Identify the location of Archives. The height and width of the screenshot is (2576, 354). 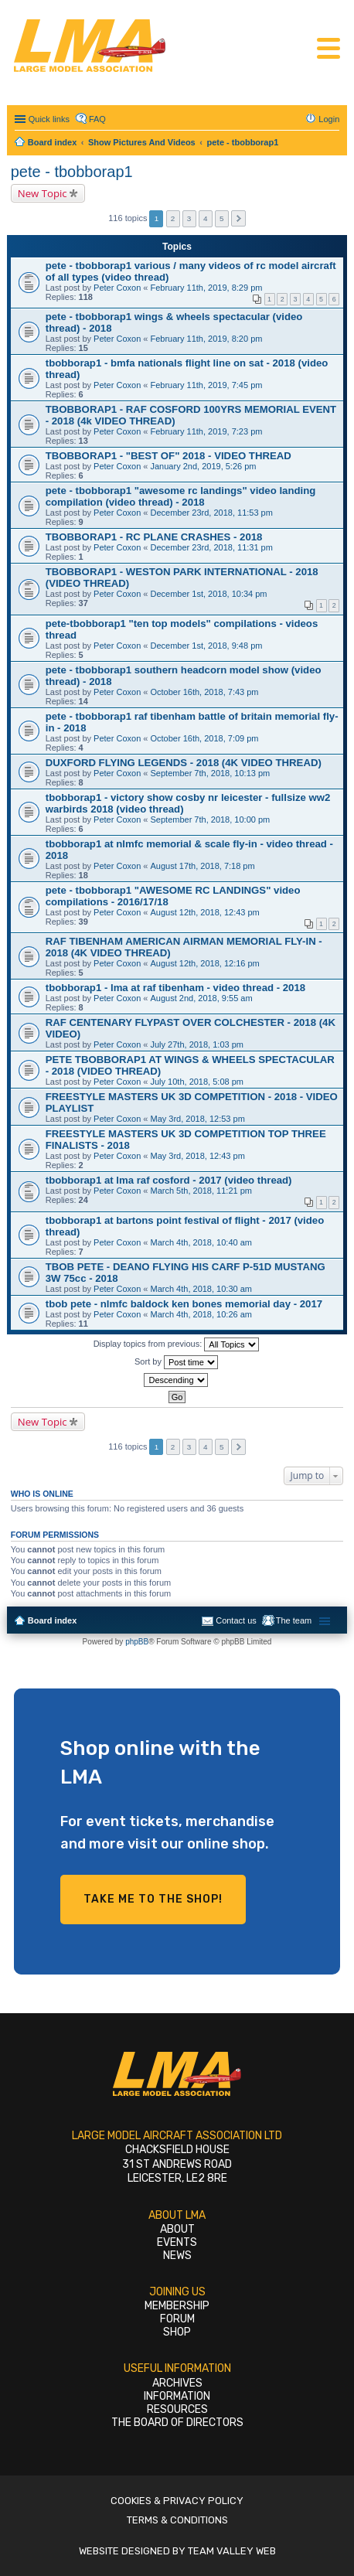
(177, 2383).